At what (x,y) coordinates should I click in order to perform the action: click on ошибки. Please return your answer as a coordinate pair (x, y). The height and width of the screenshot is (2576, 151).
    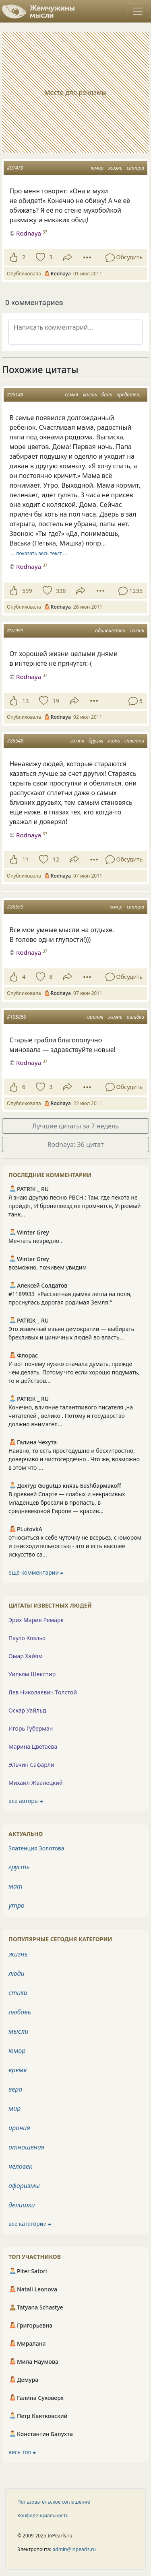
    Looking at the image, I should click on (135, 1016).